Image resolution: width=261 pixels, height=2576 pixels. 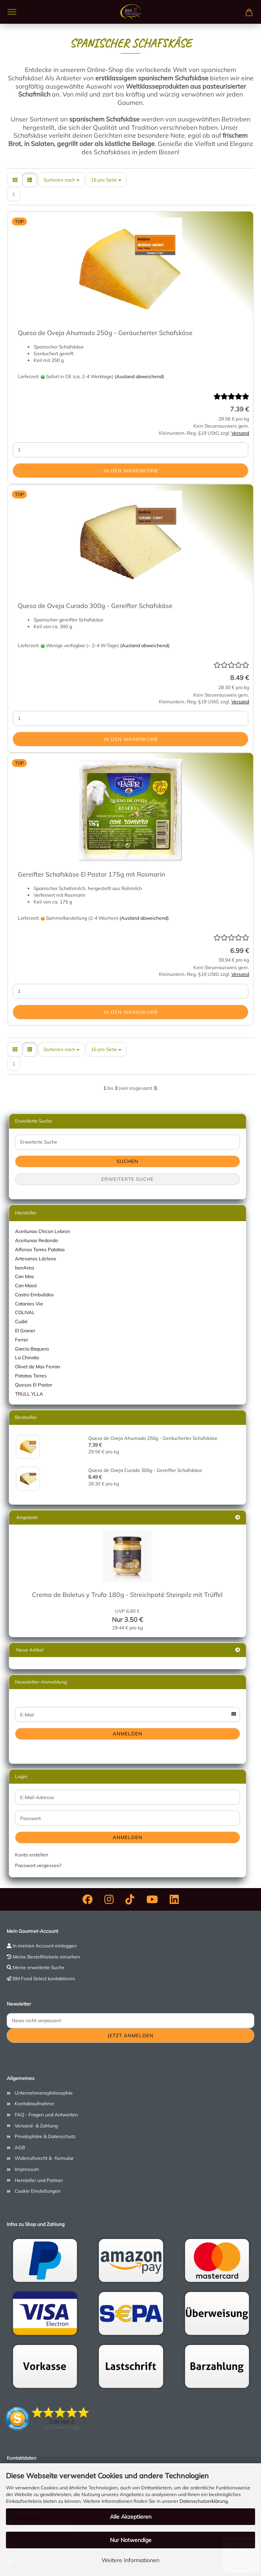 What do you see at coordinates (44, 2093) in the screenshot?
I see `Unternehmensphilosophie` at bounding box center [44, 2093].